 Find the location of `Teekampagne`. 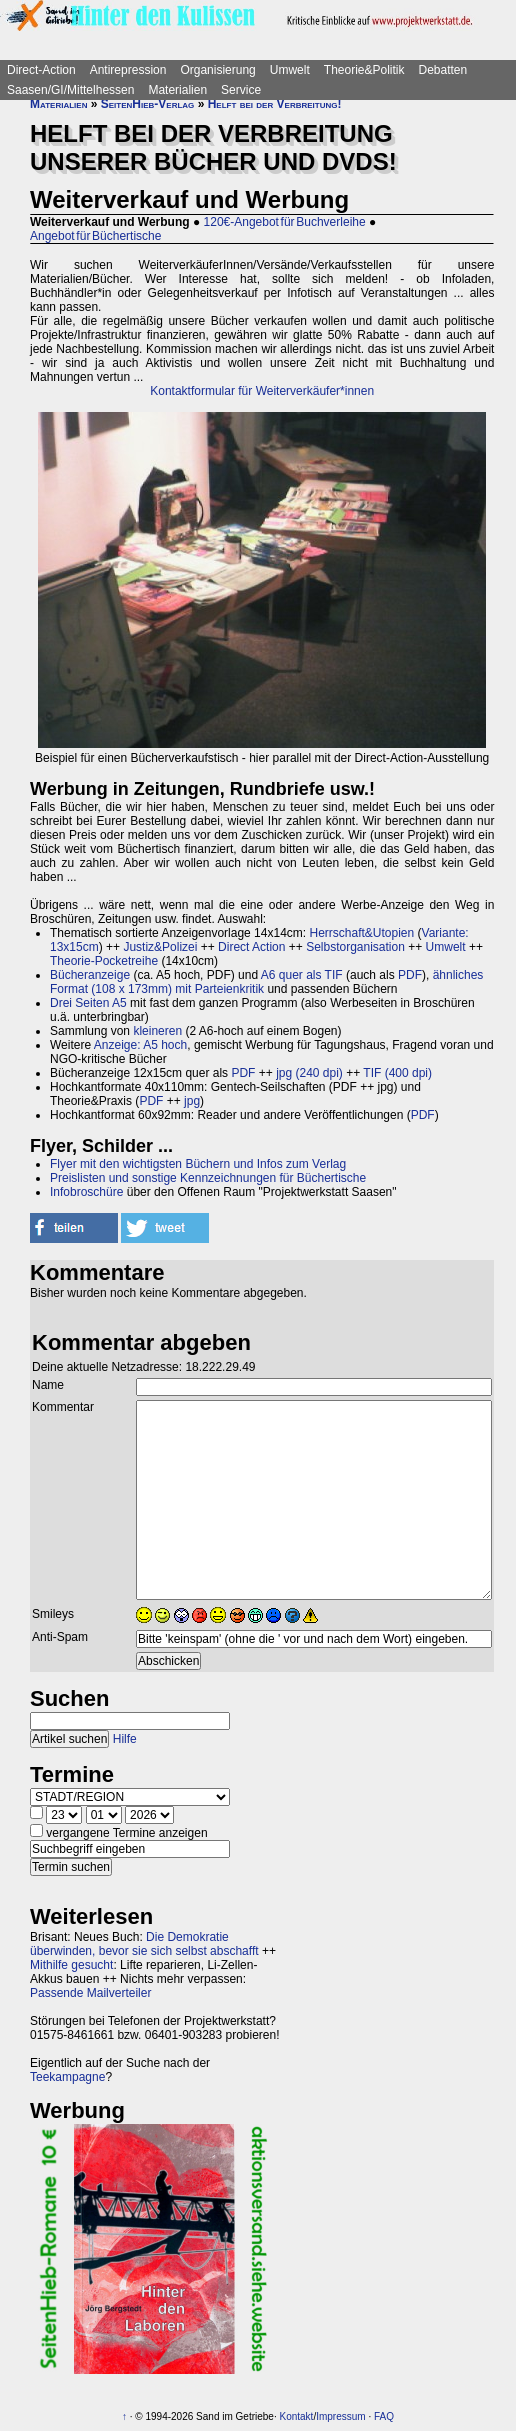

Teekampagne is located at coordinates (67, 2077).